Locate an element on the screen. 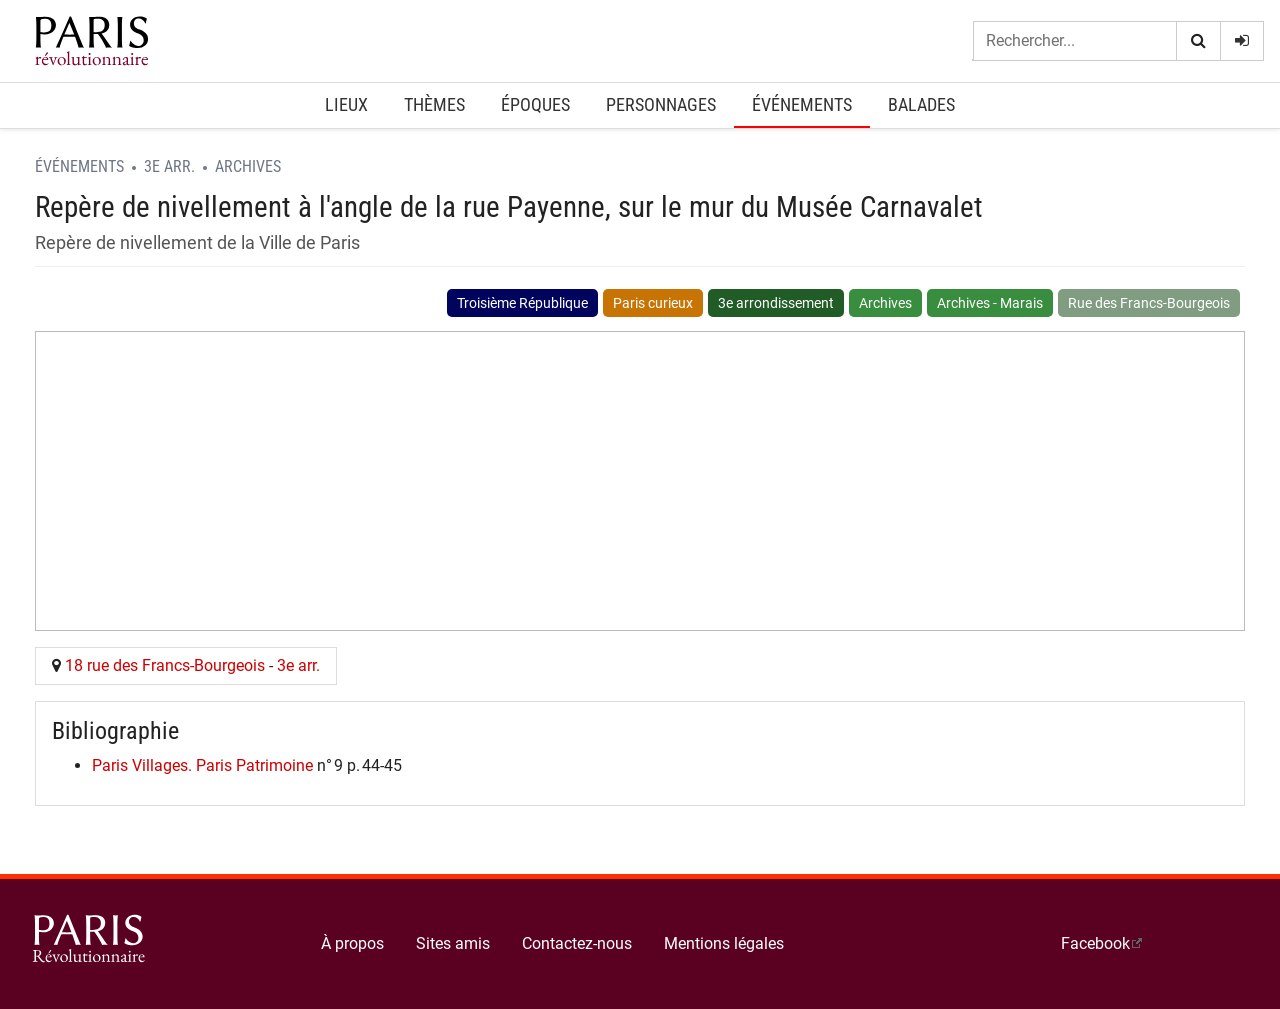 The height and width of the screenshot is (1009, 1280). Thèmes is located at coordinates (434, 104).